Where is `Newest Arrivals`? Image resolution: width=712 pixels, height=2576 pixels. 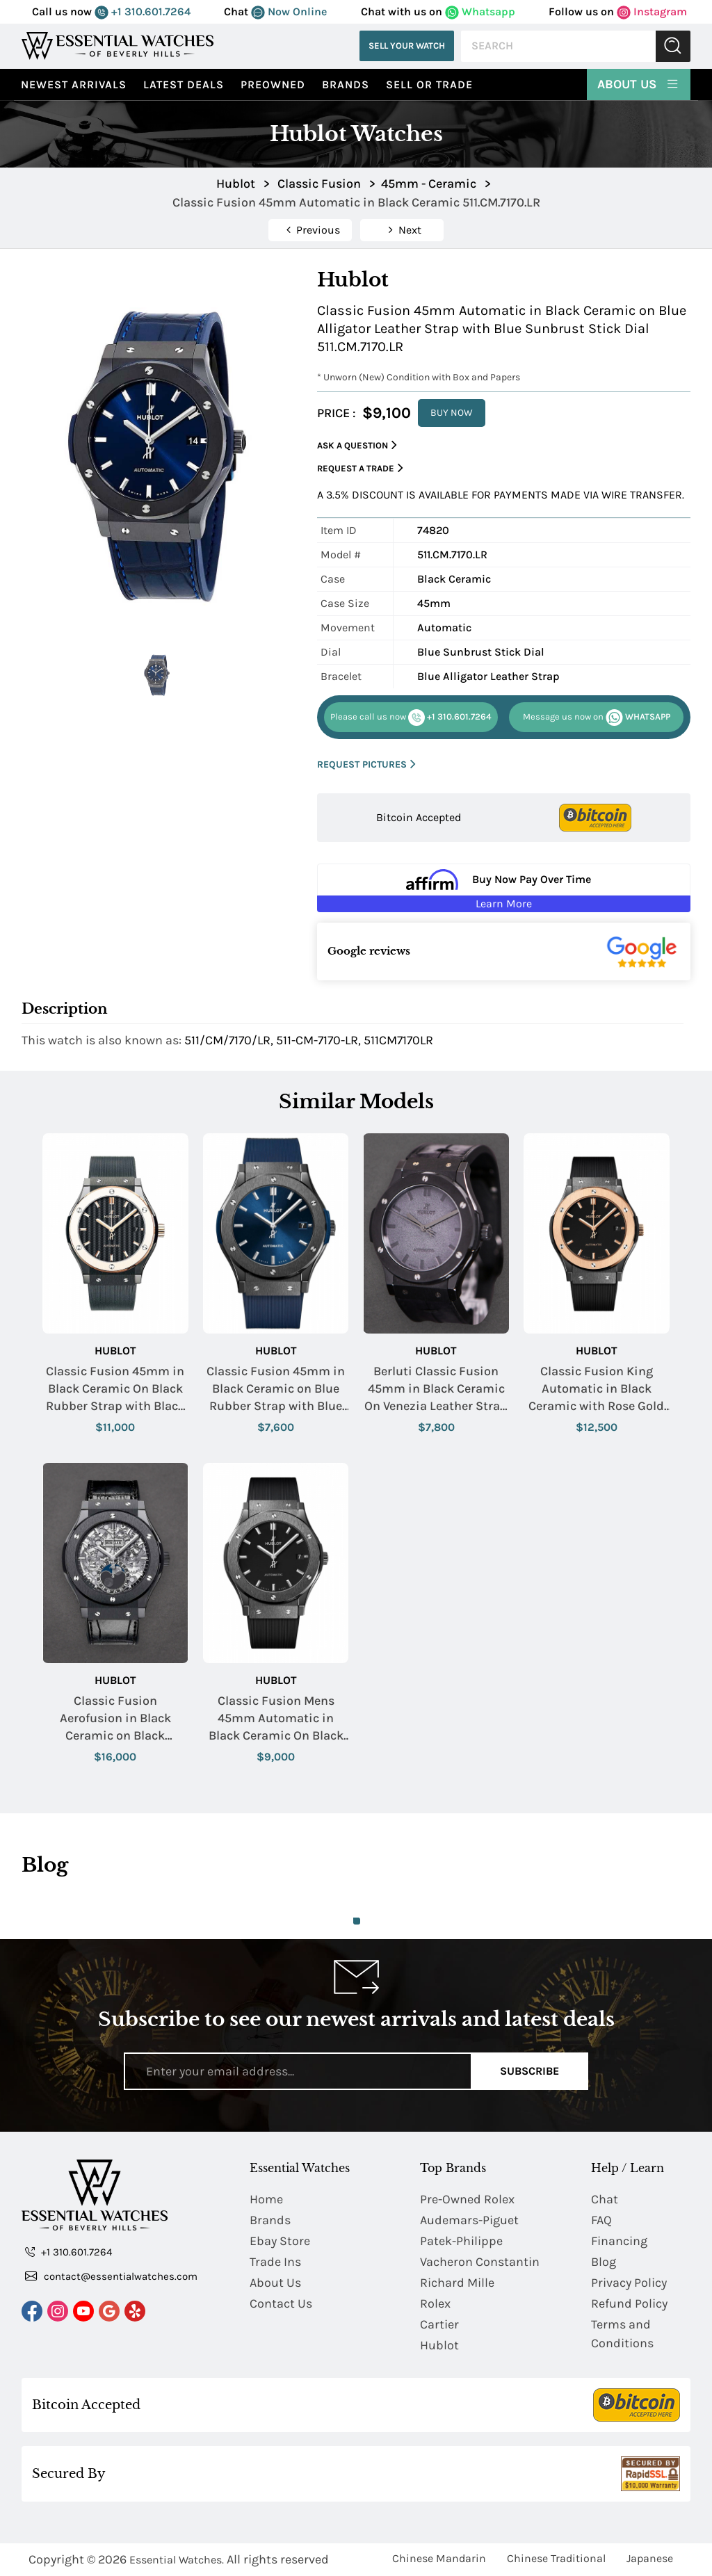
Newest Arrivals is located at coordinates (74, 84).